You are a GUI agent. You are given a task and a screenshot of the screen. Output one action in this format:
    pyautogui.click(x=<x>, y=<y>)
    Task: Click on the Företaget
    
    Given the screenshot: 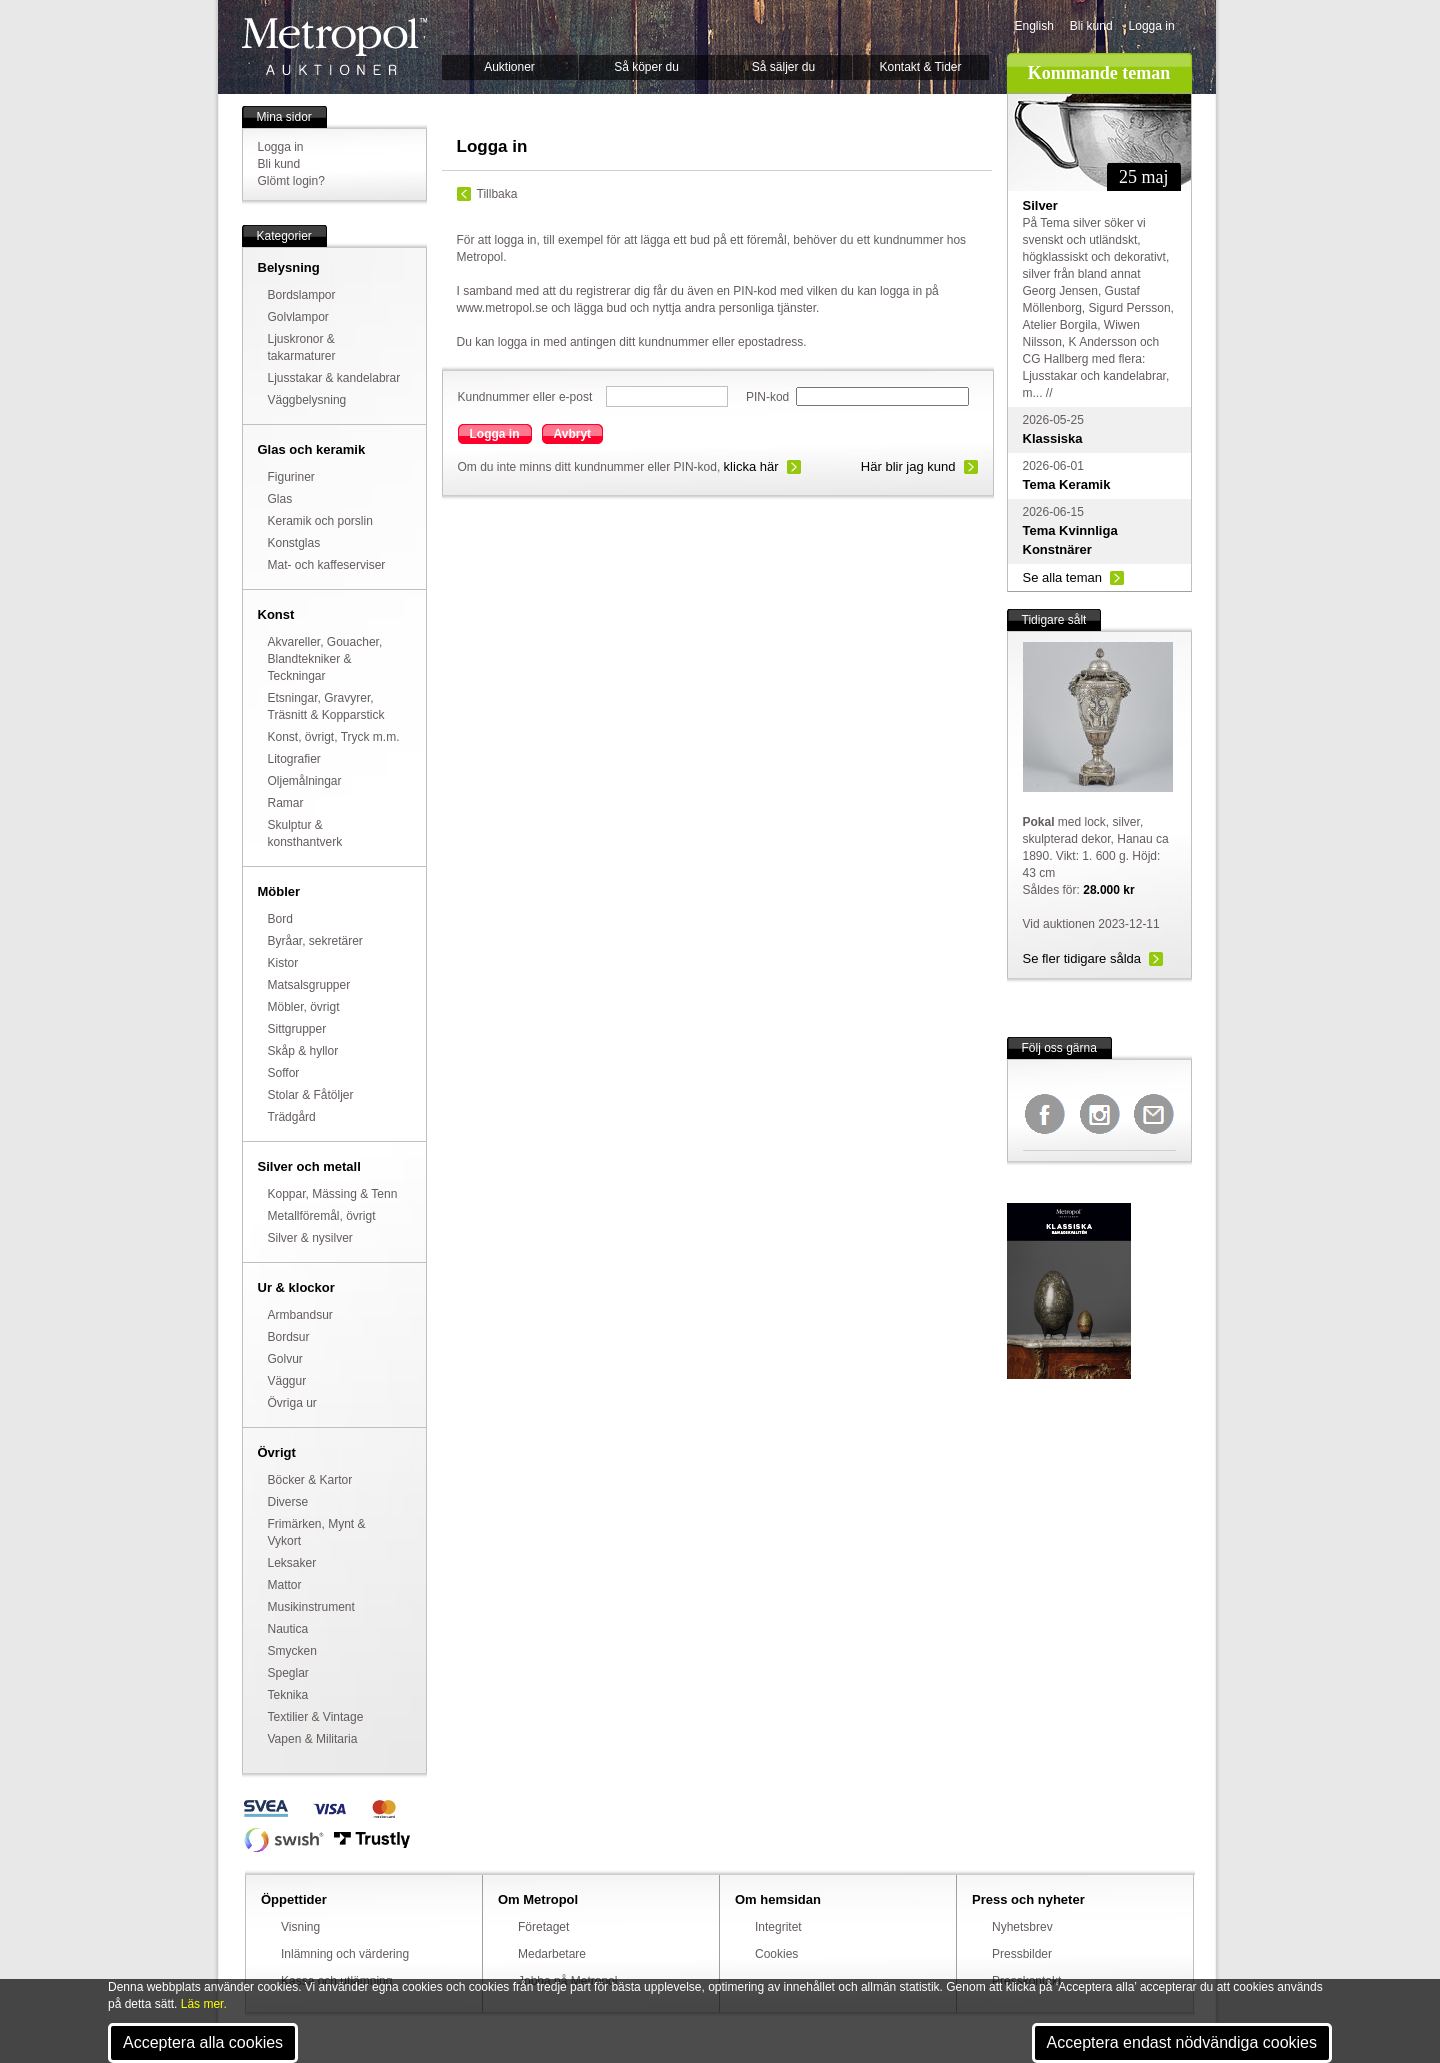 What is the action you would take?
    pyautogui.click(x=543, y=1927)
    